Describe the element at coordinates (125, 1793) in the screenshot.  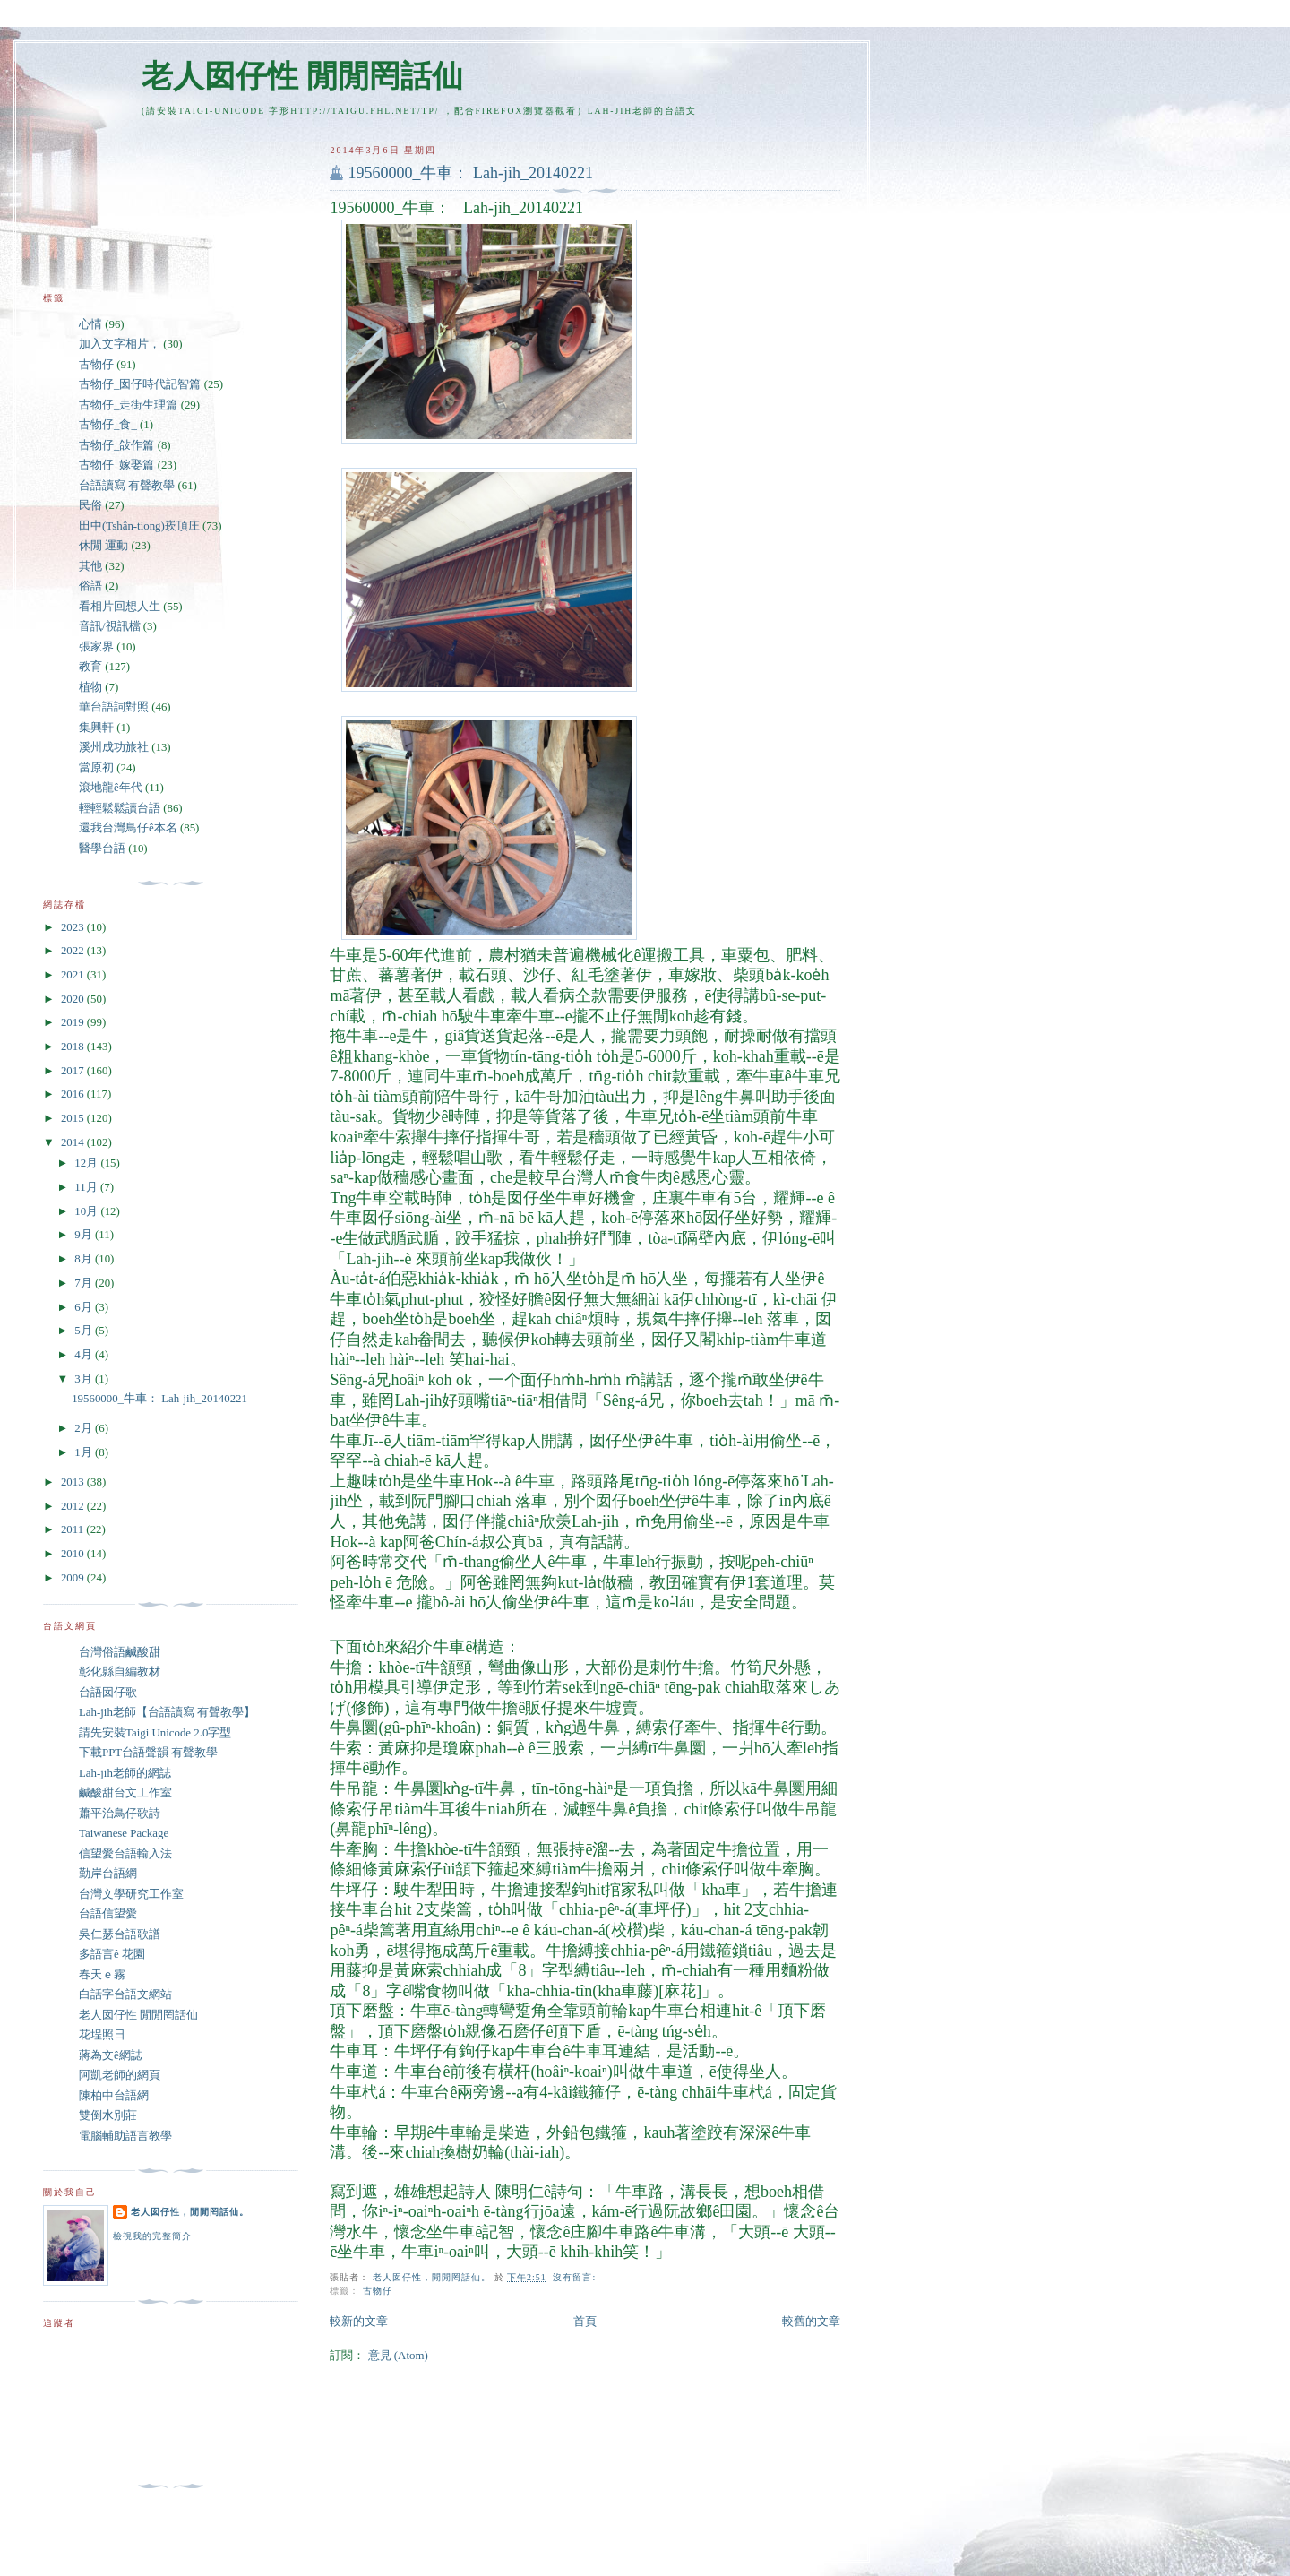
I see `鹹酸甜台文工作室` at that location.